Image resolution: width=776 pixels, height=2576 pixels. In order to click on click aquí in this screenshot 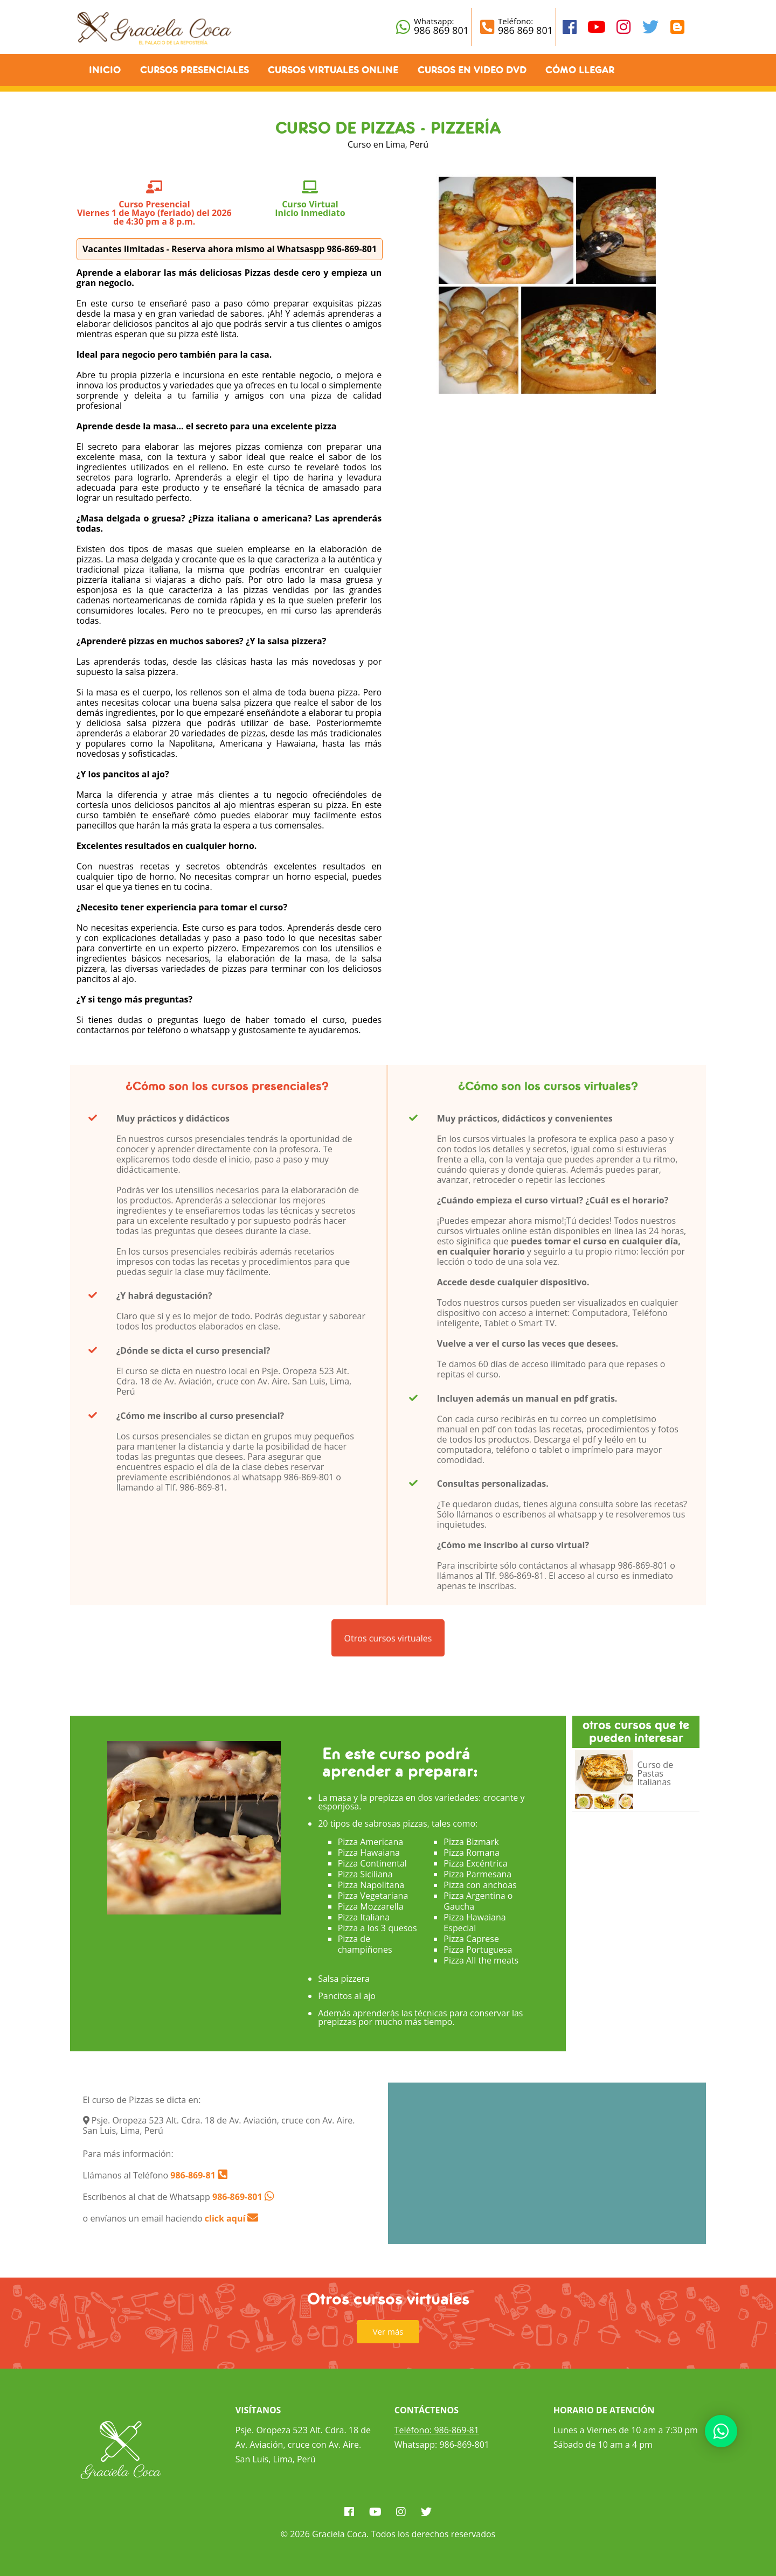, I will do `click(232, 2218)`.